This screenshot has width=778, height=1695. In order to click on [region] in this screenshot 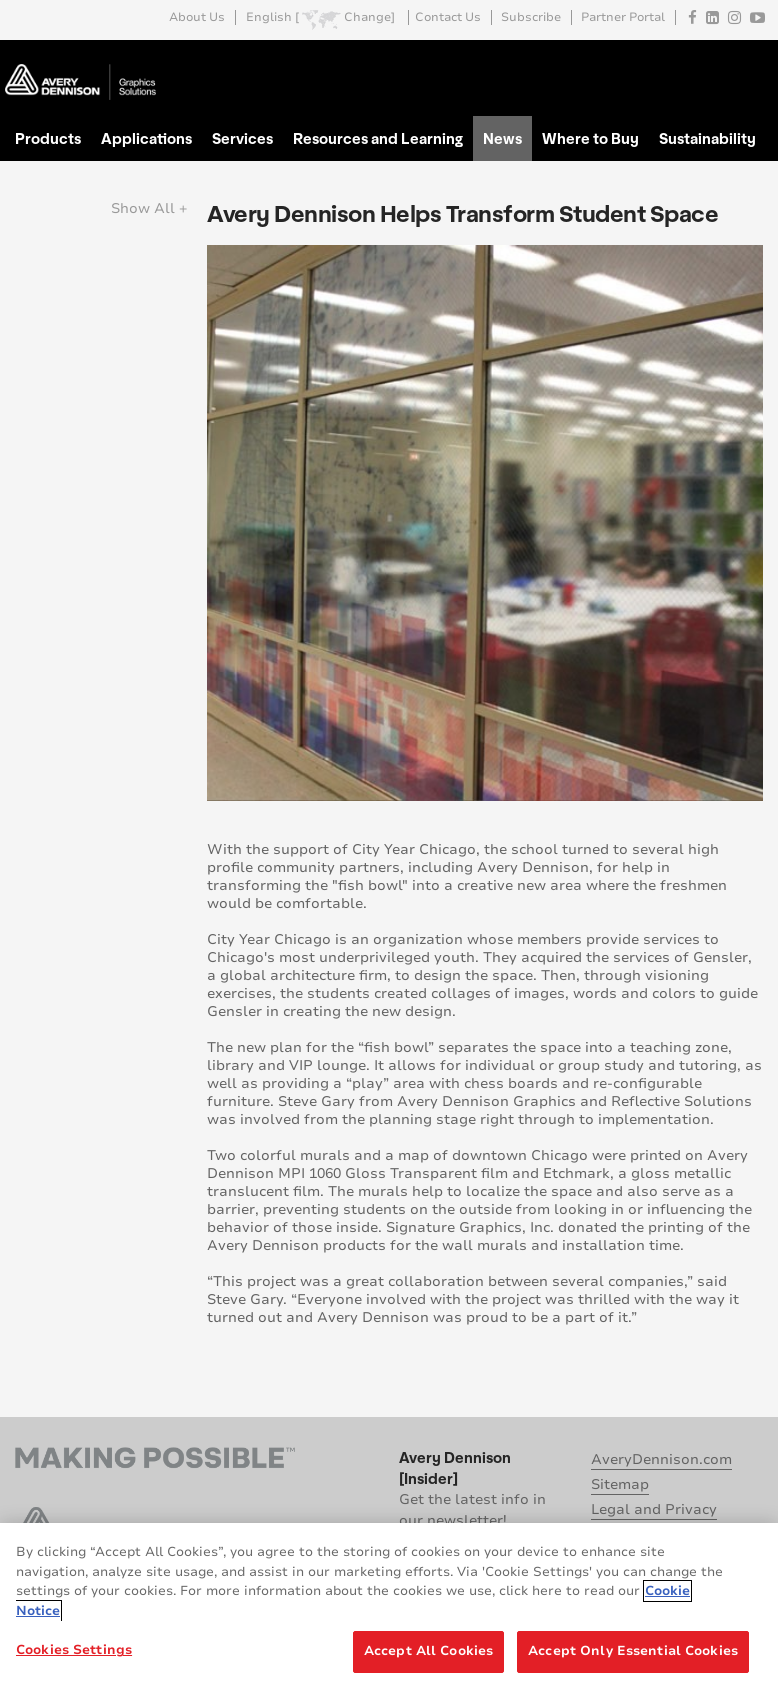, I will do `click(389, 1609)`.